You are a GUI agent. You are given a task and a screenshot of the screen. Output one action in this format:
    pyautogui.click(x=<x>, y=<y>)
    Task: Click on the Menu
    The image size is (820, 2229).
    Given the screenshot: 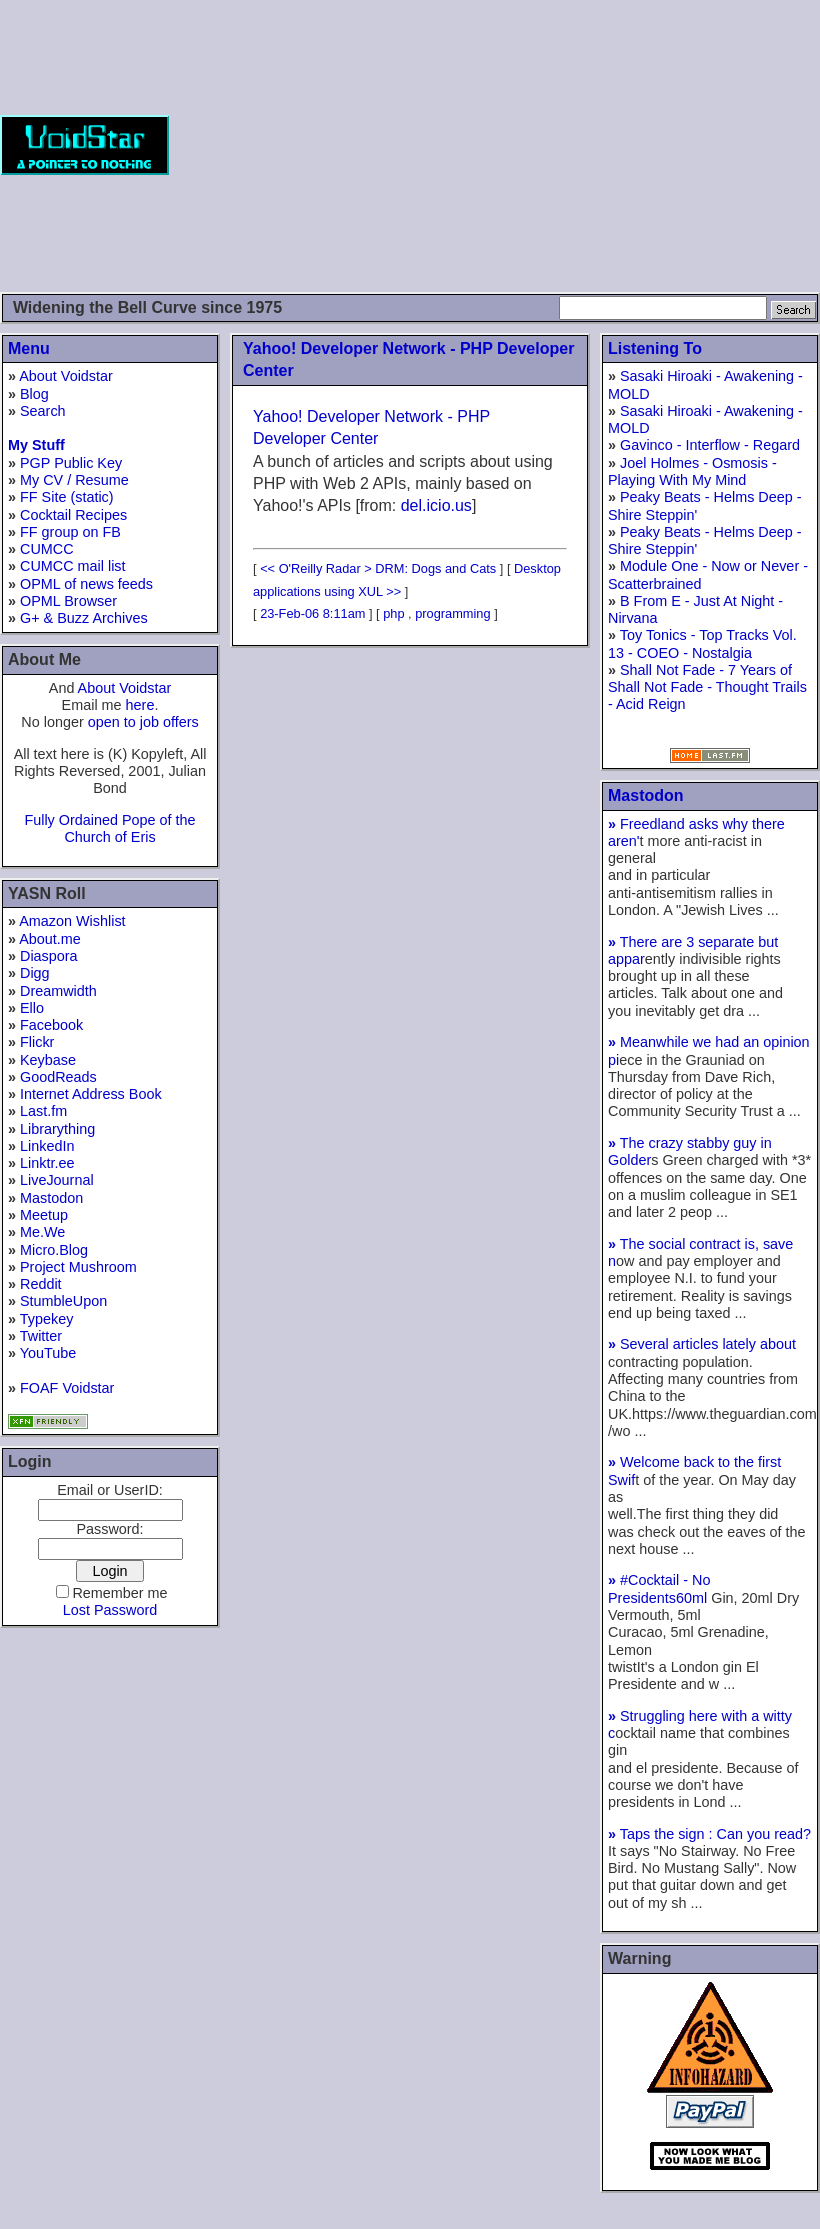 What is the action you would take?
    pyautogui.click(x=29, y=348)
    